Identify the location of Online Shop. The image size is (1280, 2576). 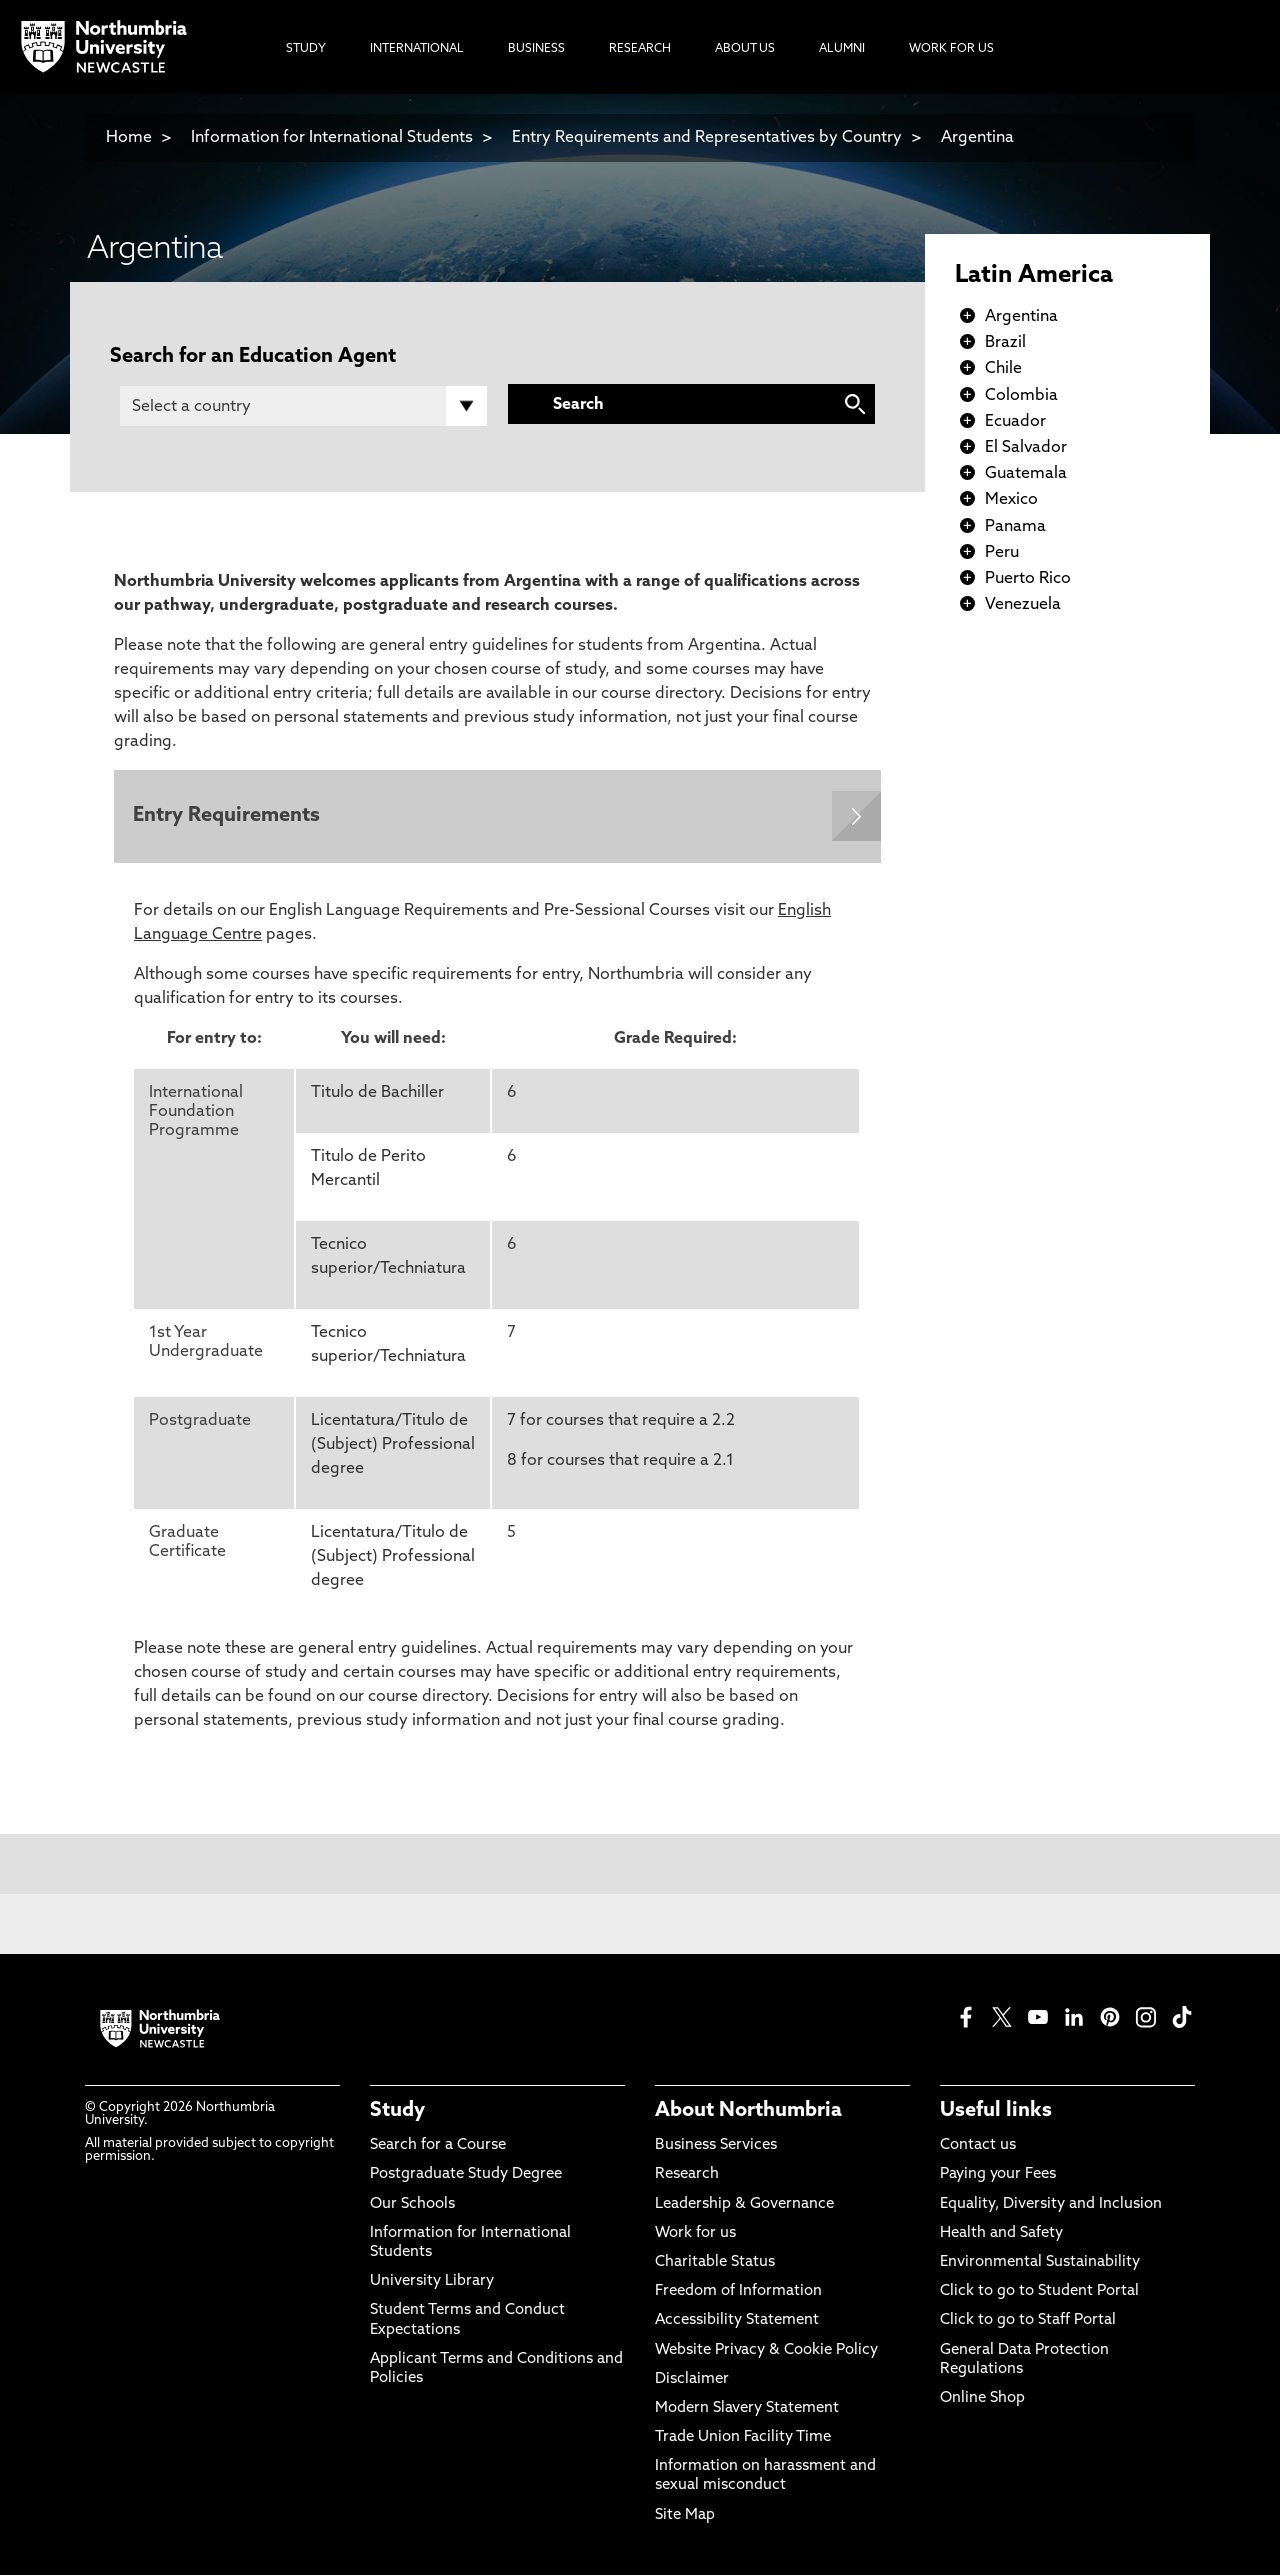
(982, 2399).